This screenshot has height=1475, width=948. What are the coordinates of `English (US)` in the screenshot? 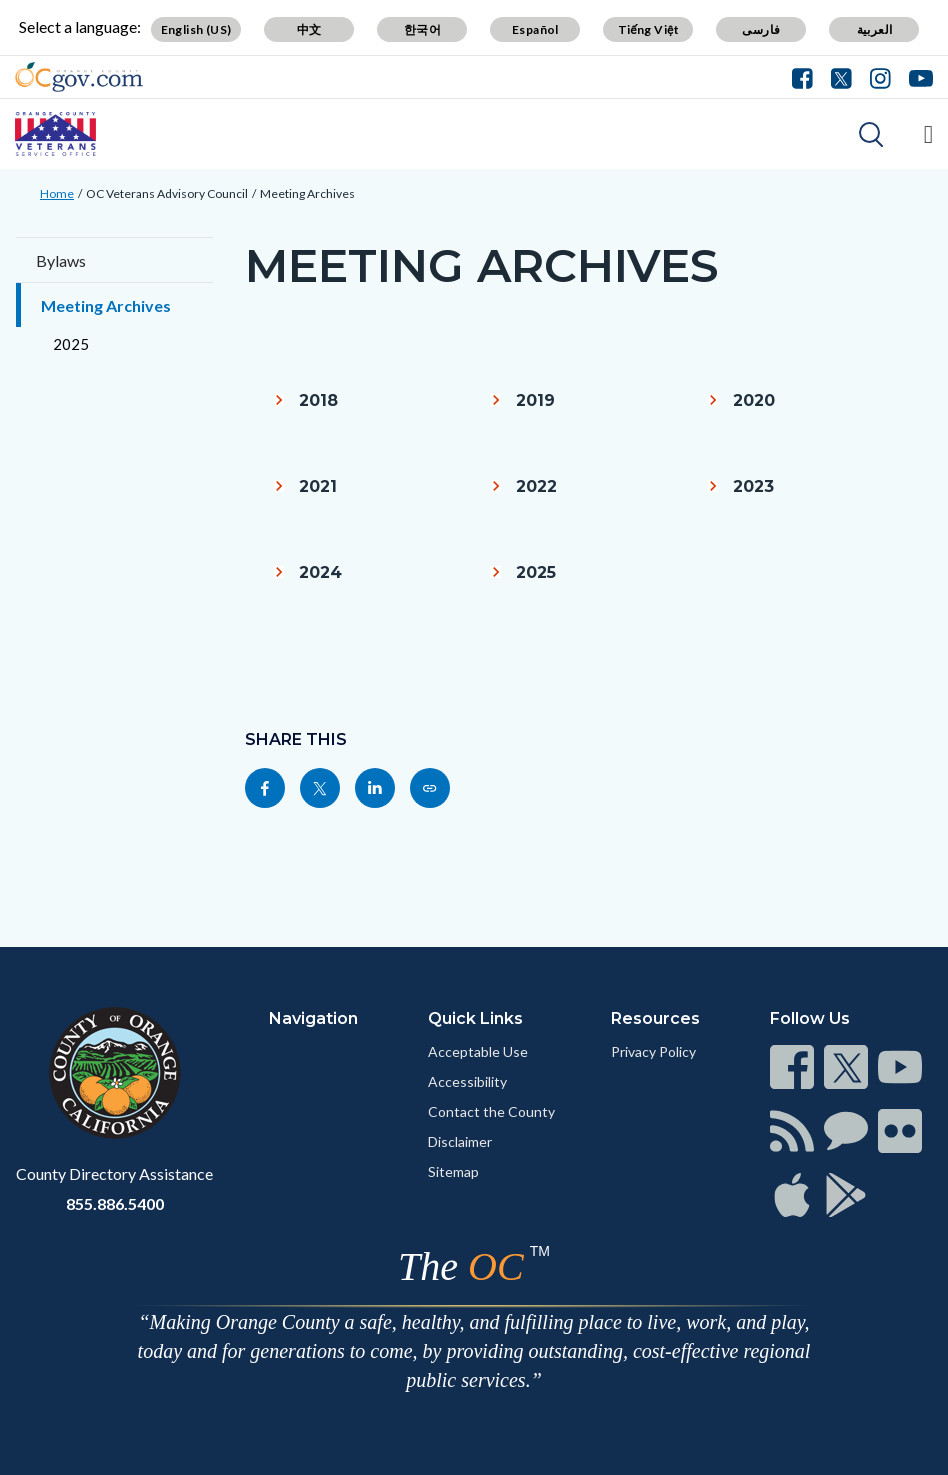 It's located at (196, 29).